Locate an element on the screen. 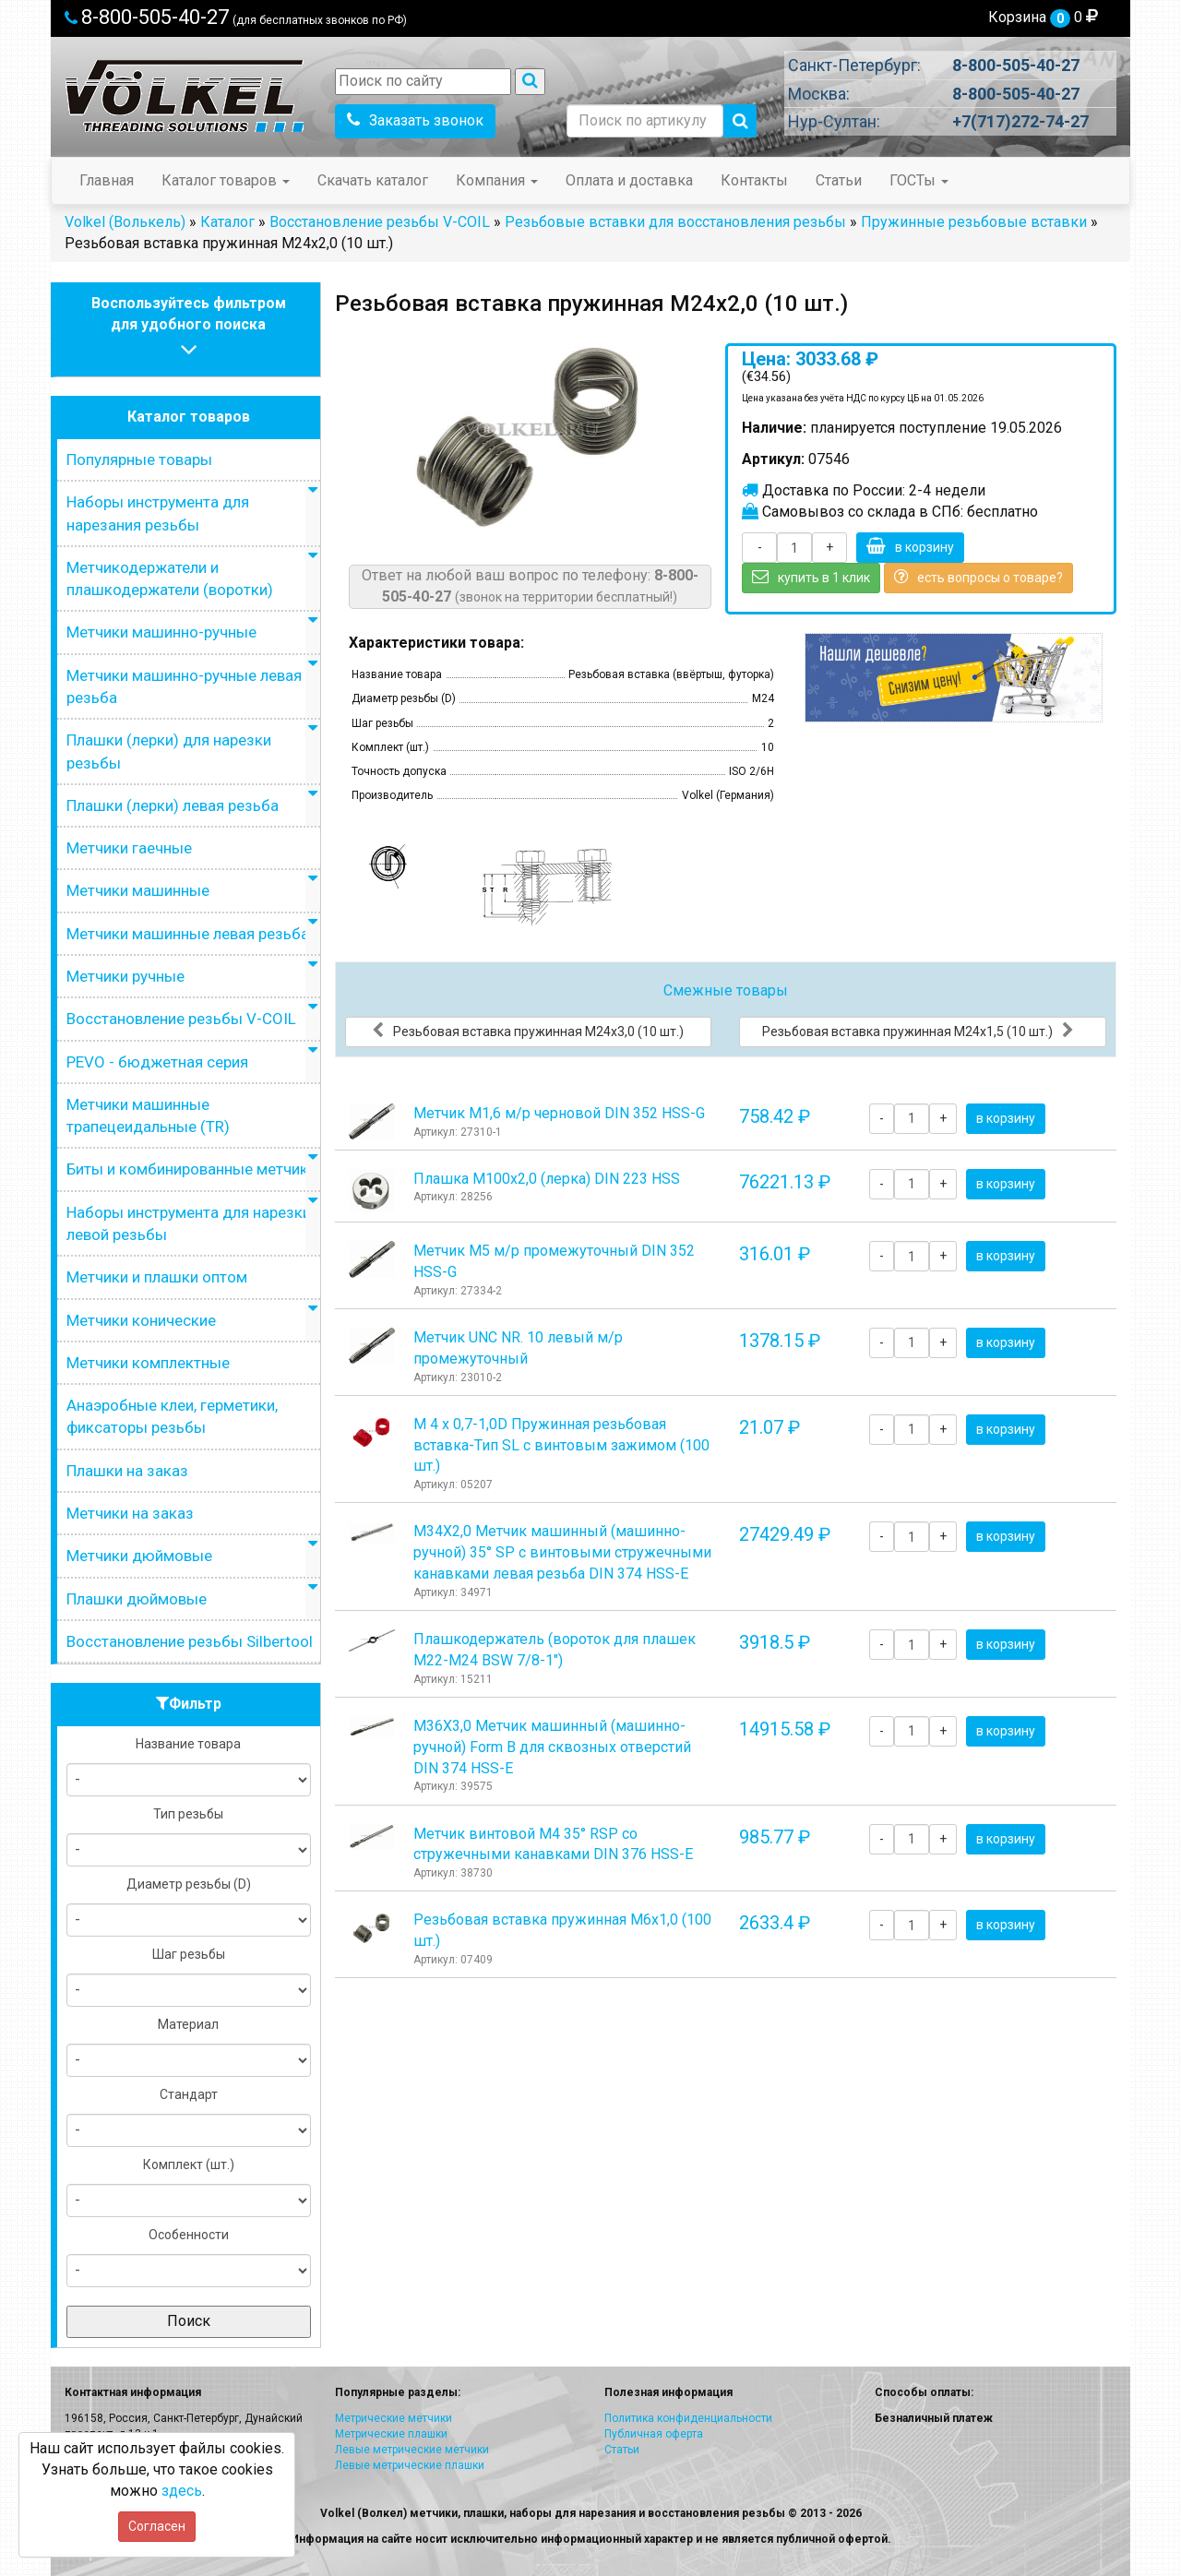 The image size is (1181, 2576). Воспользуйтесь фильтромдля удобного поиска is located at coordinates (188, 329).